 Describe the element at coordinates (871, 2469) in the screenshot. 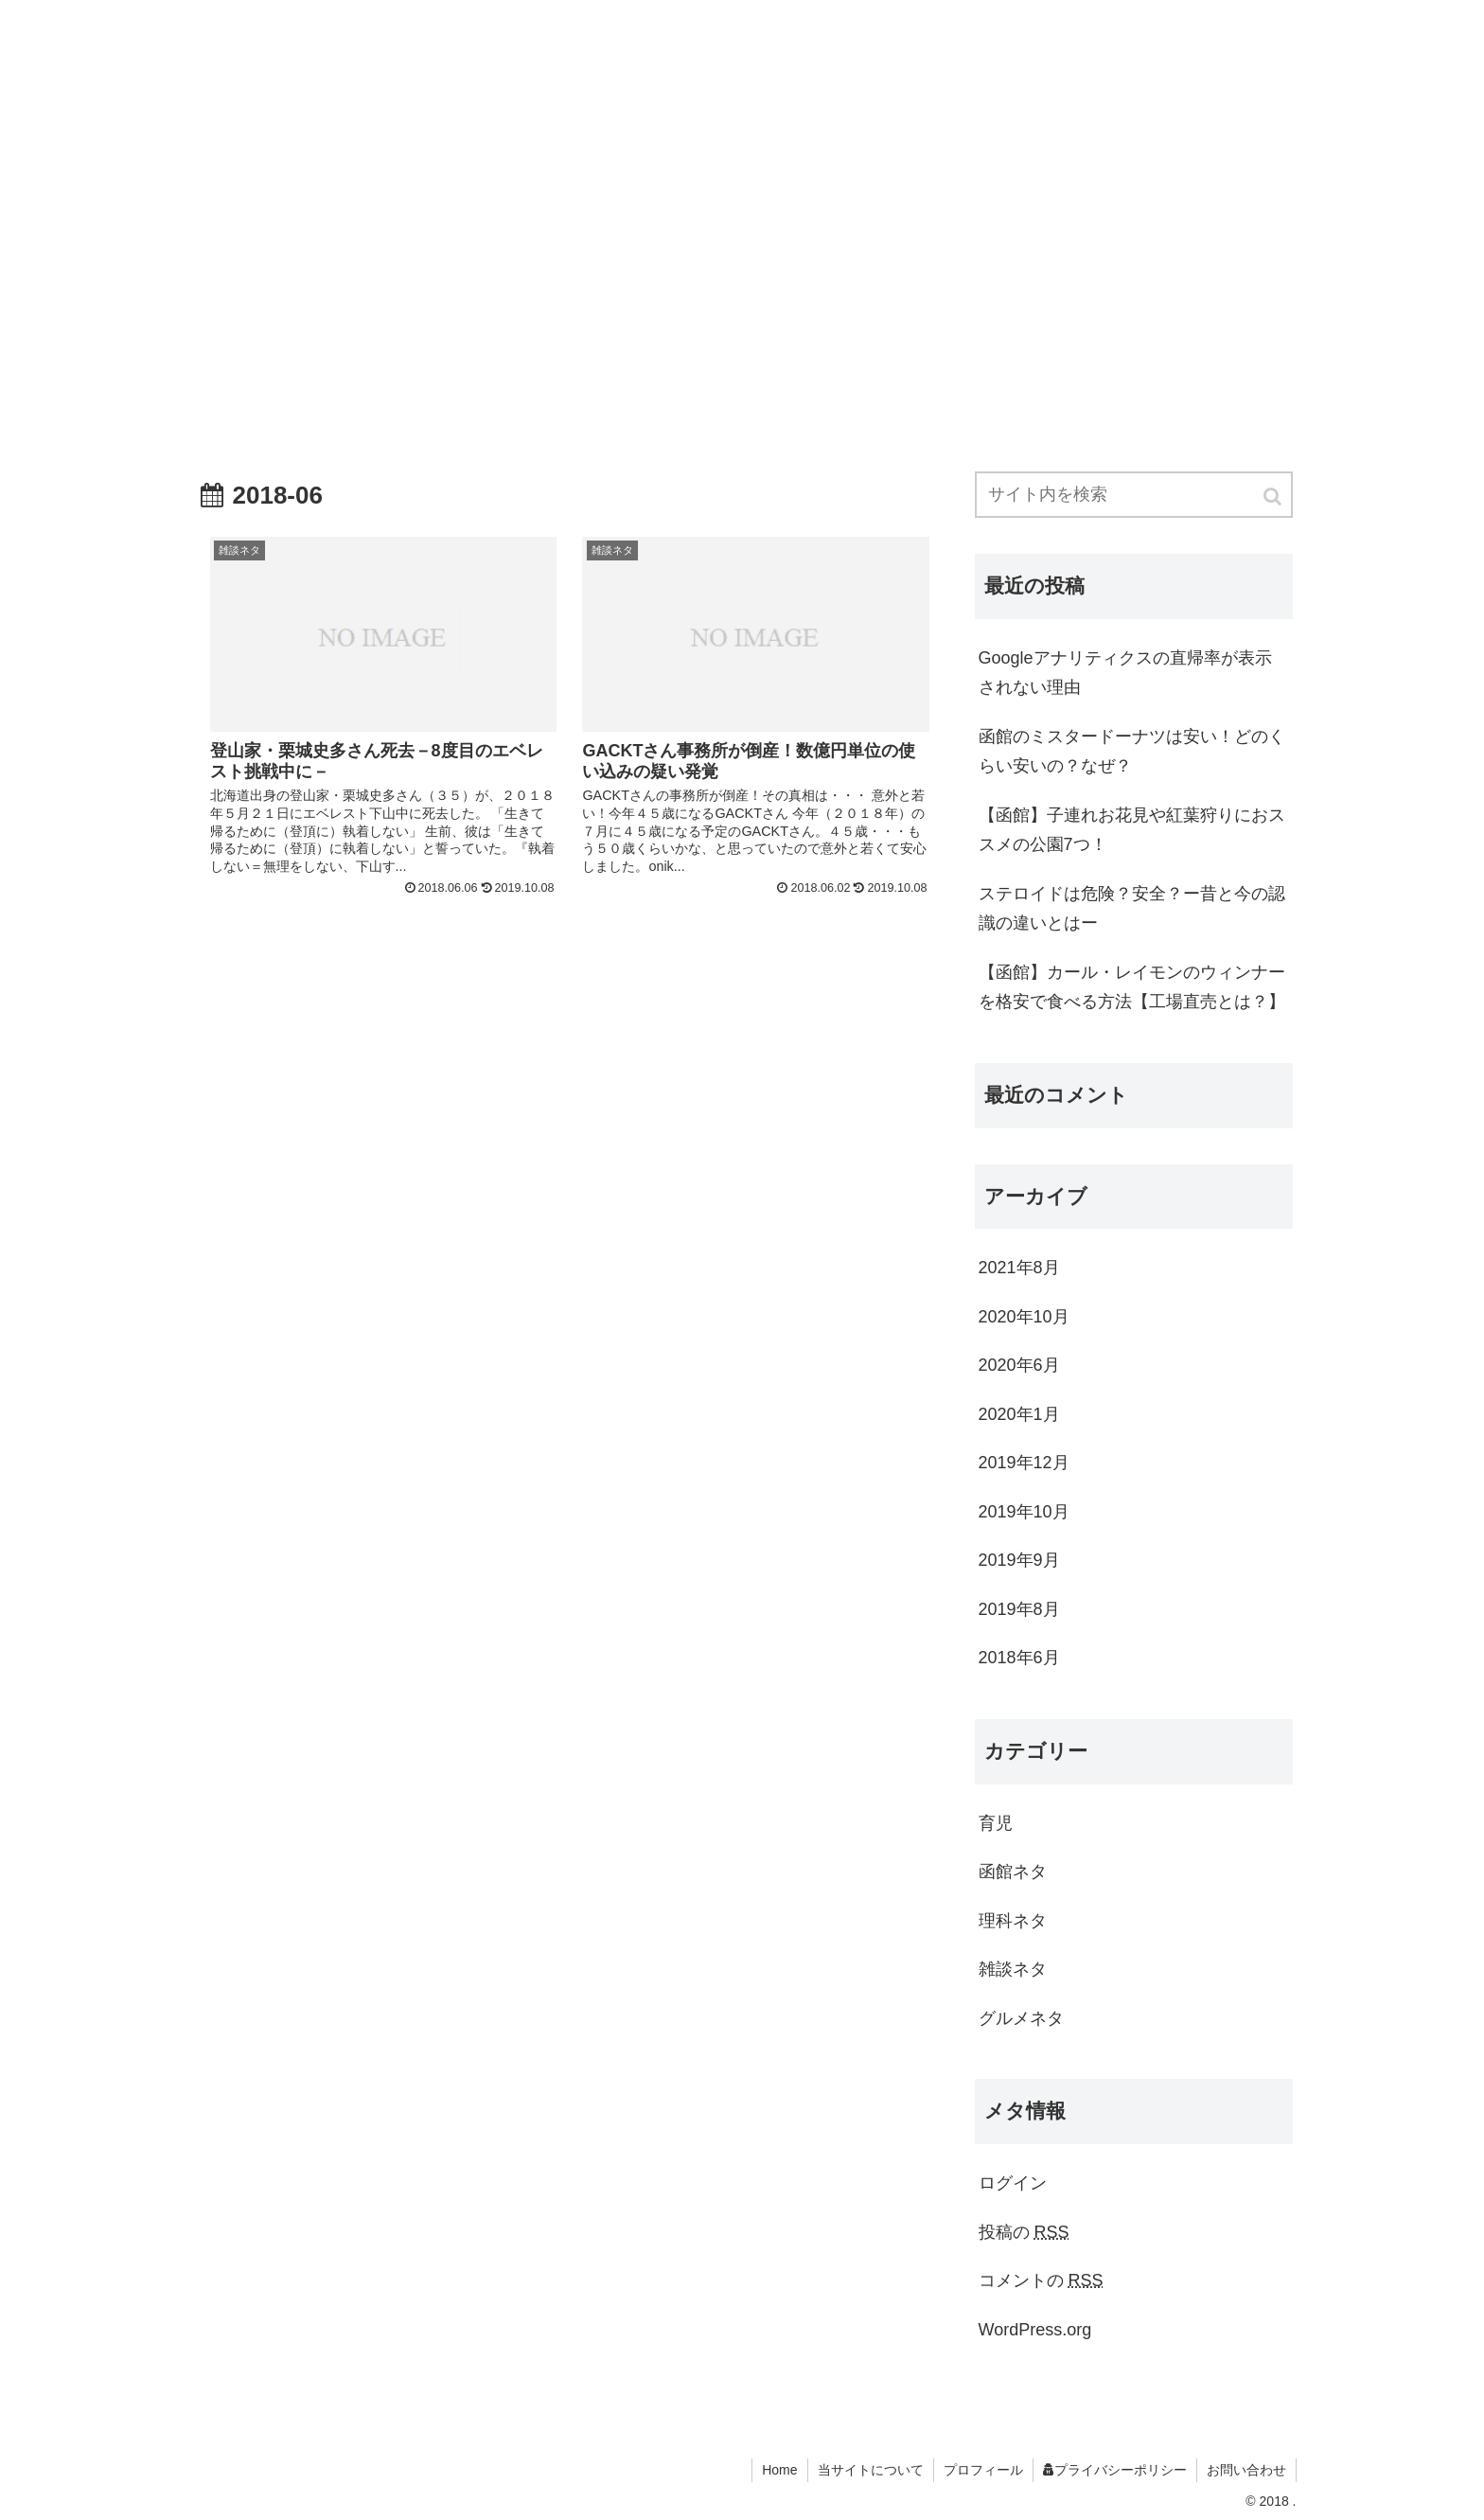

I see `当サイトについて` at that location.